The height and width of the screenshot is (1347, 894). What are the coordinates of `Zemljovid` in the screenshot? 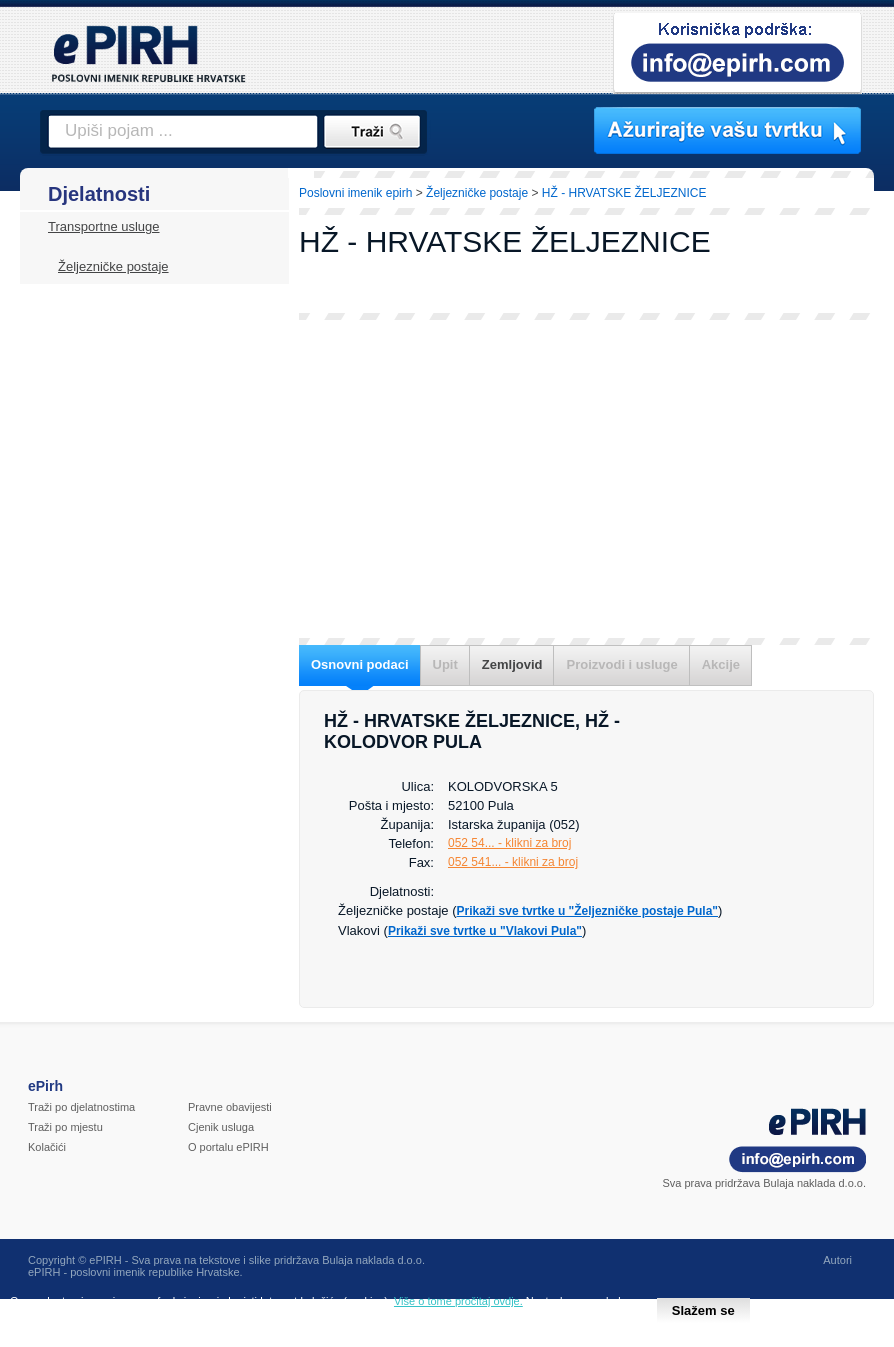 It's located at (512, 664).